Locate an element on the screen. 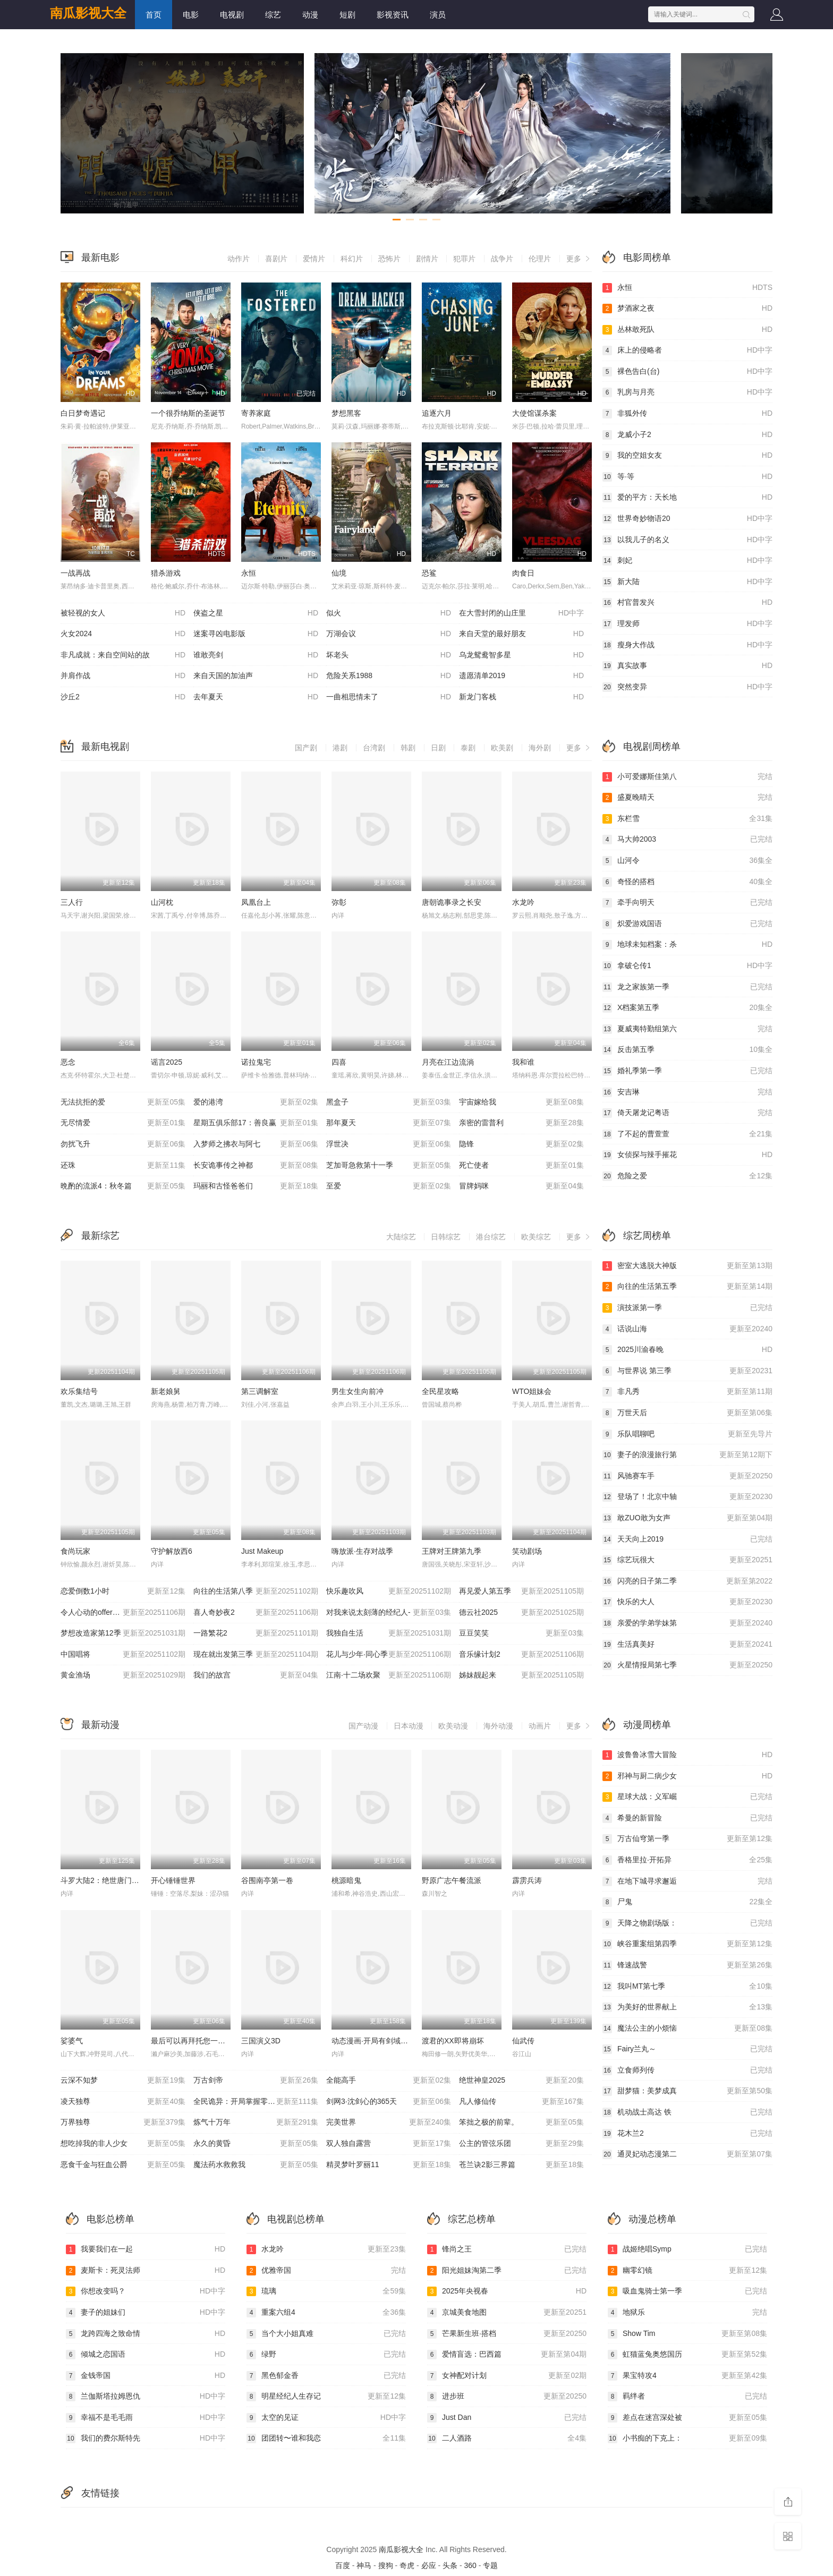 This screenshot has height=2576, width=833. 吸血鬼骑士第一季 is located at coordinates (687, 2291).